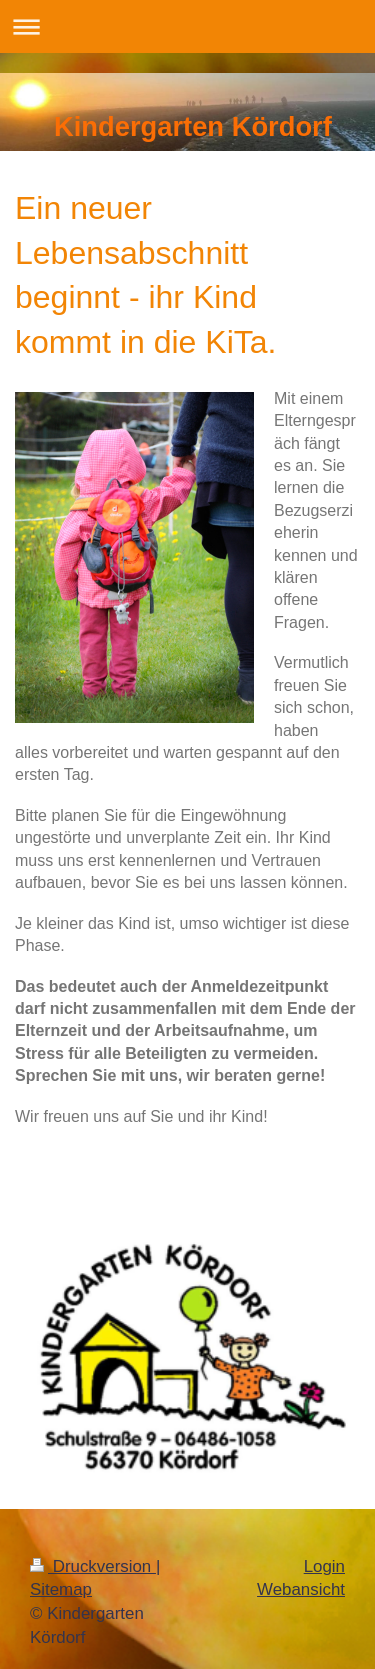  What do you see at coordinates (93, 1566) in the screenshot?
I see `Druckversion` at bounding box center [93, 1566].